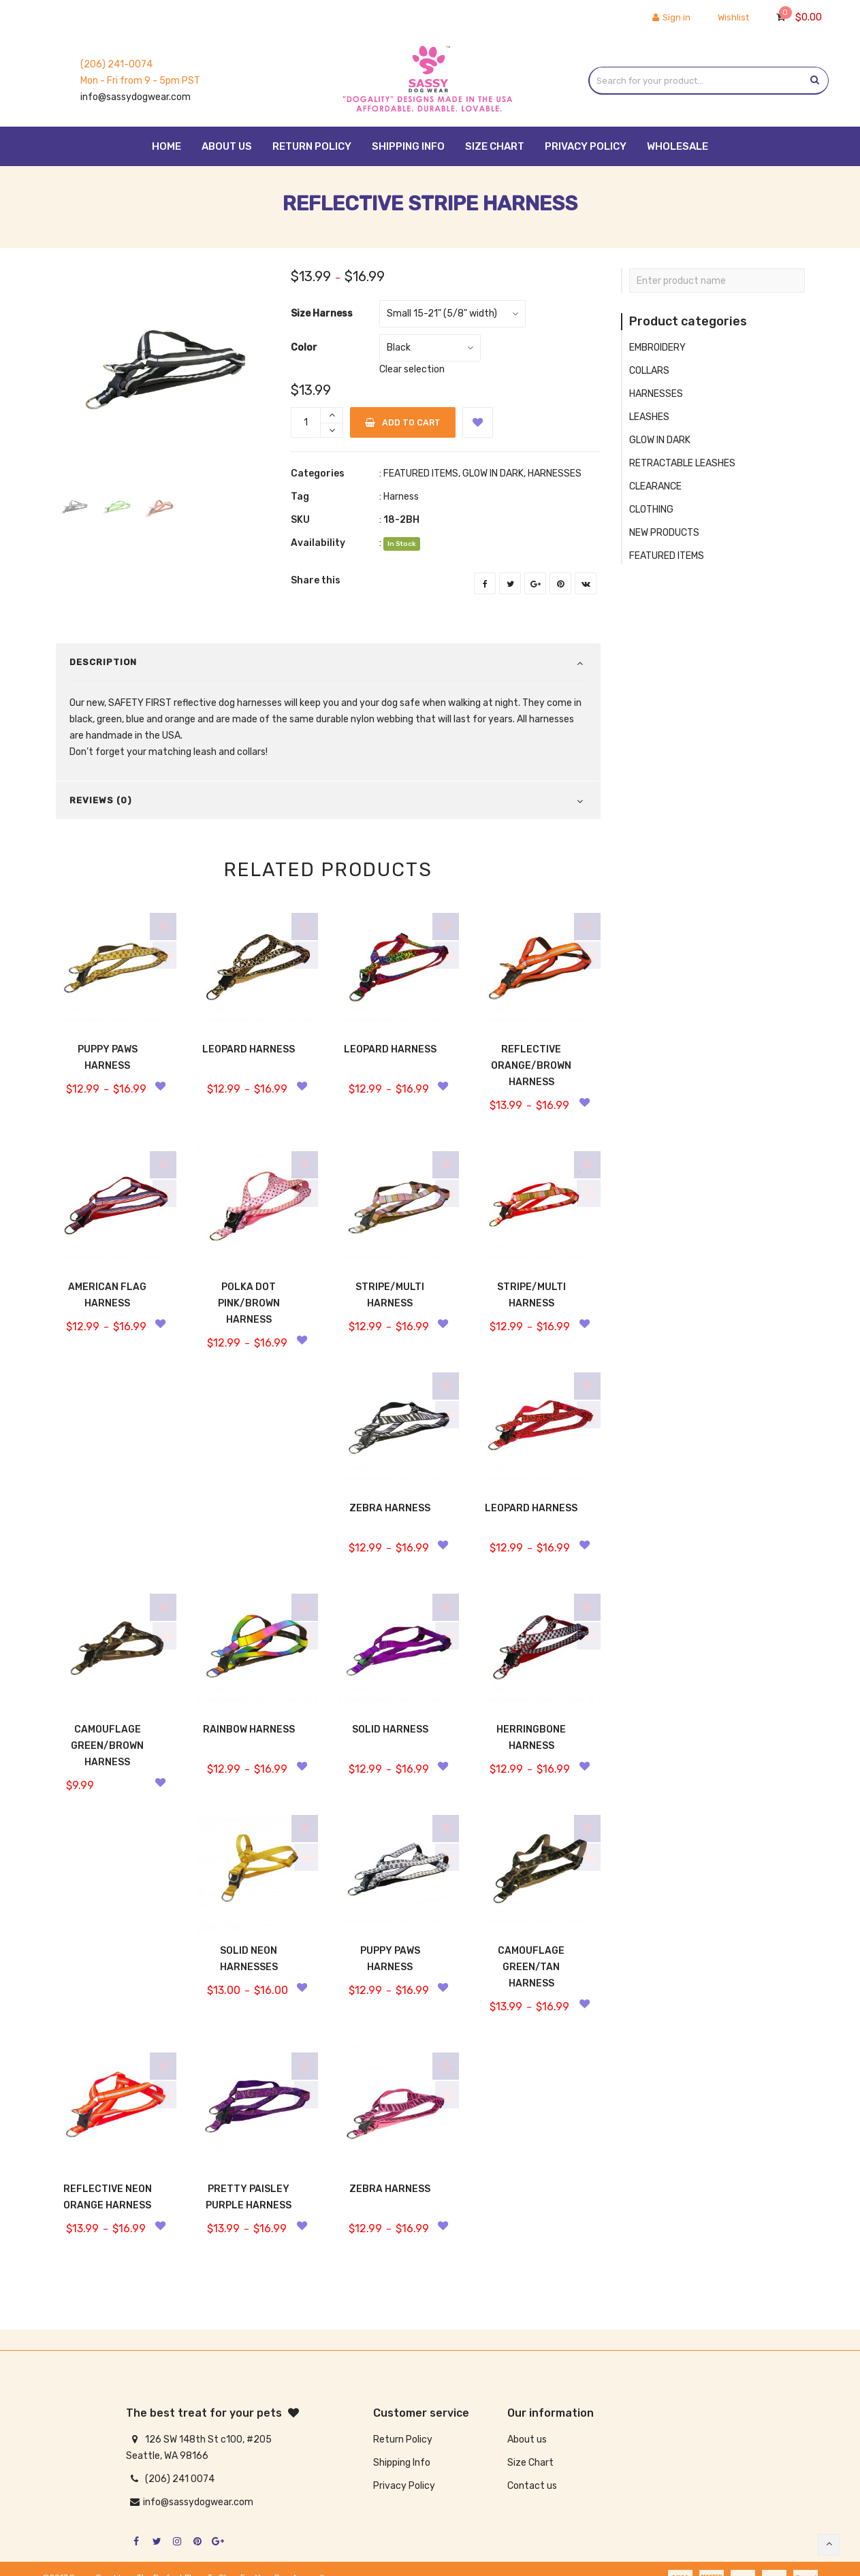 This screenshot has width=860, height=2576. Describe the element at coordinates (493, 473) in the screenshot. I see `GLOW IN DARK` at that location.